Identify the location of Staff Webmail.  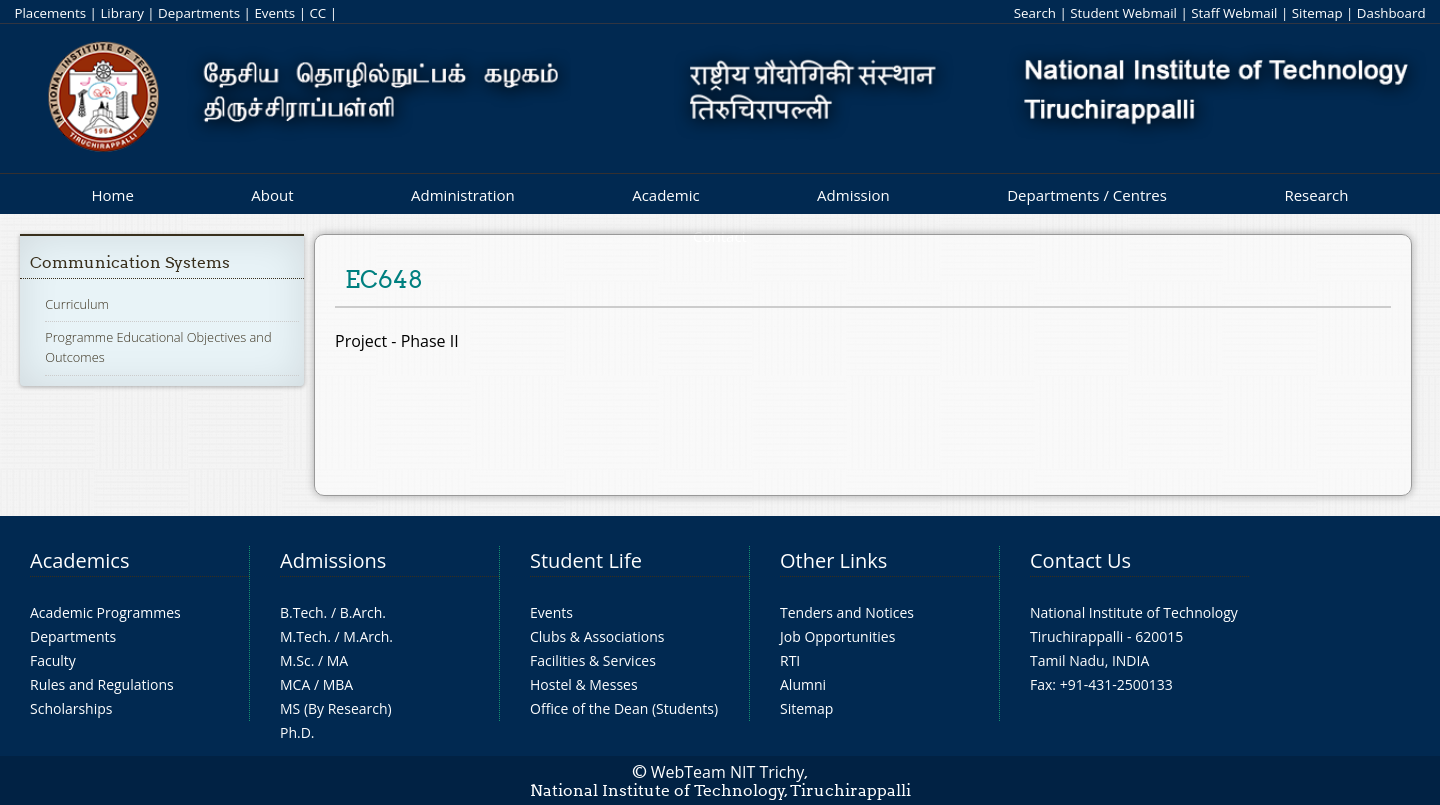
(1234, 13).